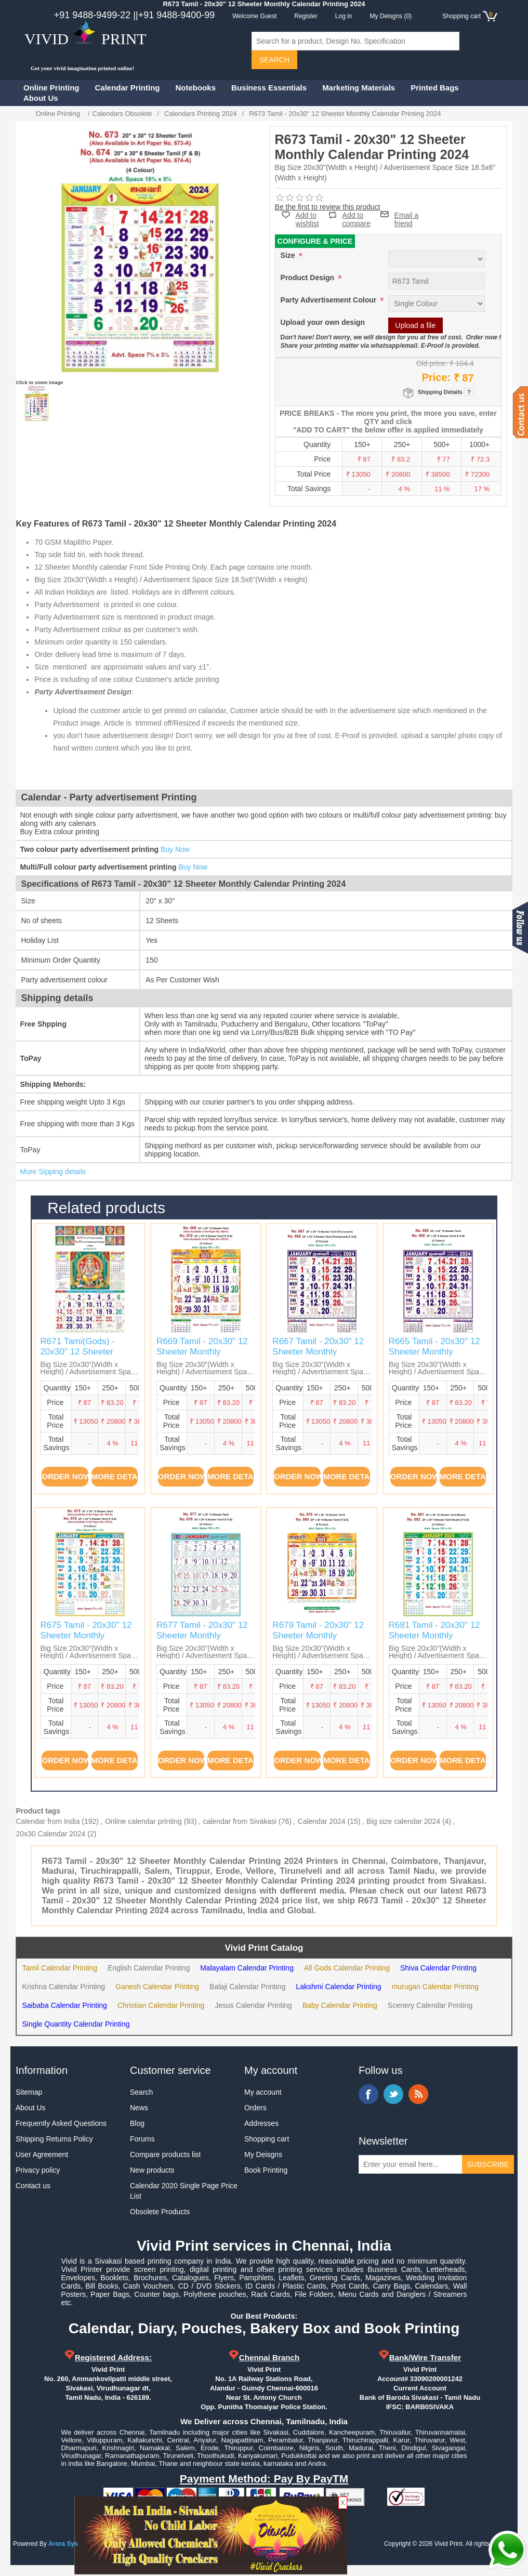  Describe the element at coordinates (63, 2543) in the screenshot. I see `Arora Sys` at that location.